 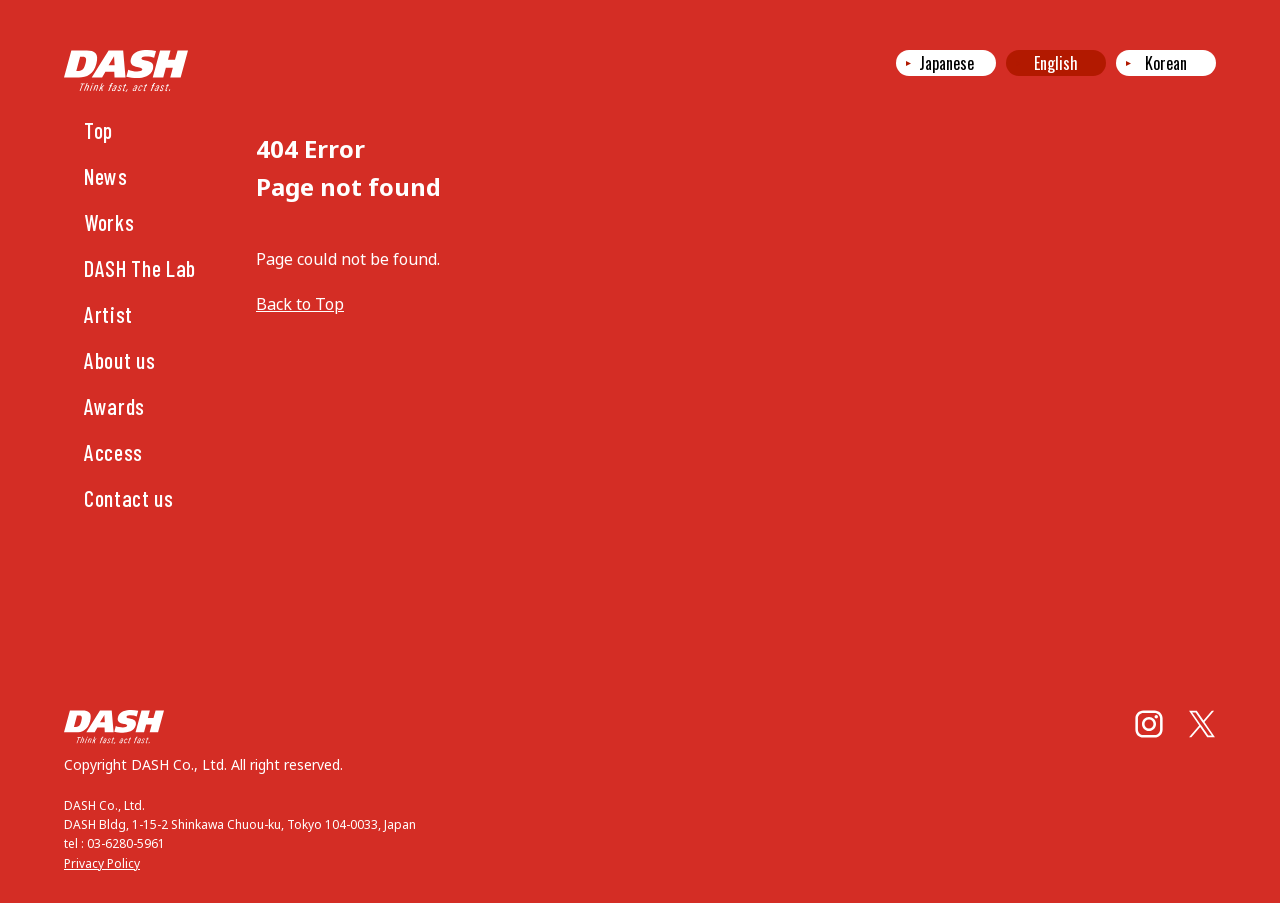 What do you see at coordinates (102, 863) in the screenshot?
I see `Privacy Policy` at bounding box center [102, 863].